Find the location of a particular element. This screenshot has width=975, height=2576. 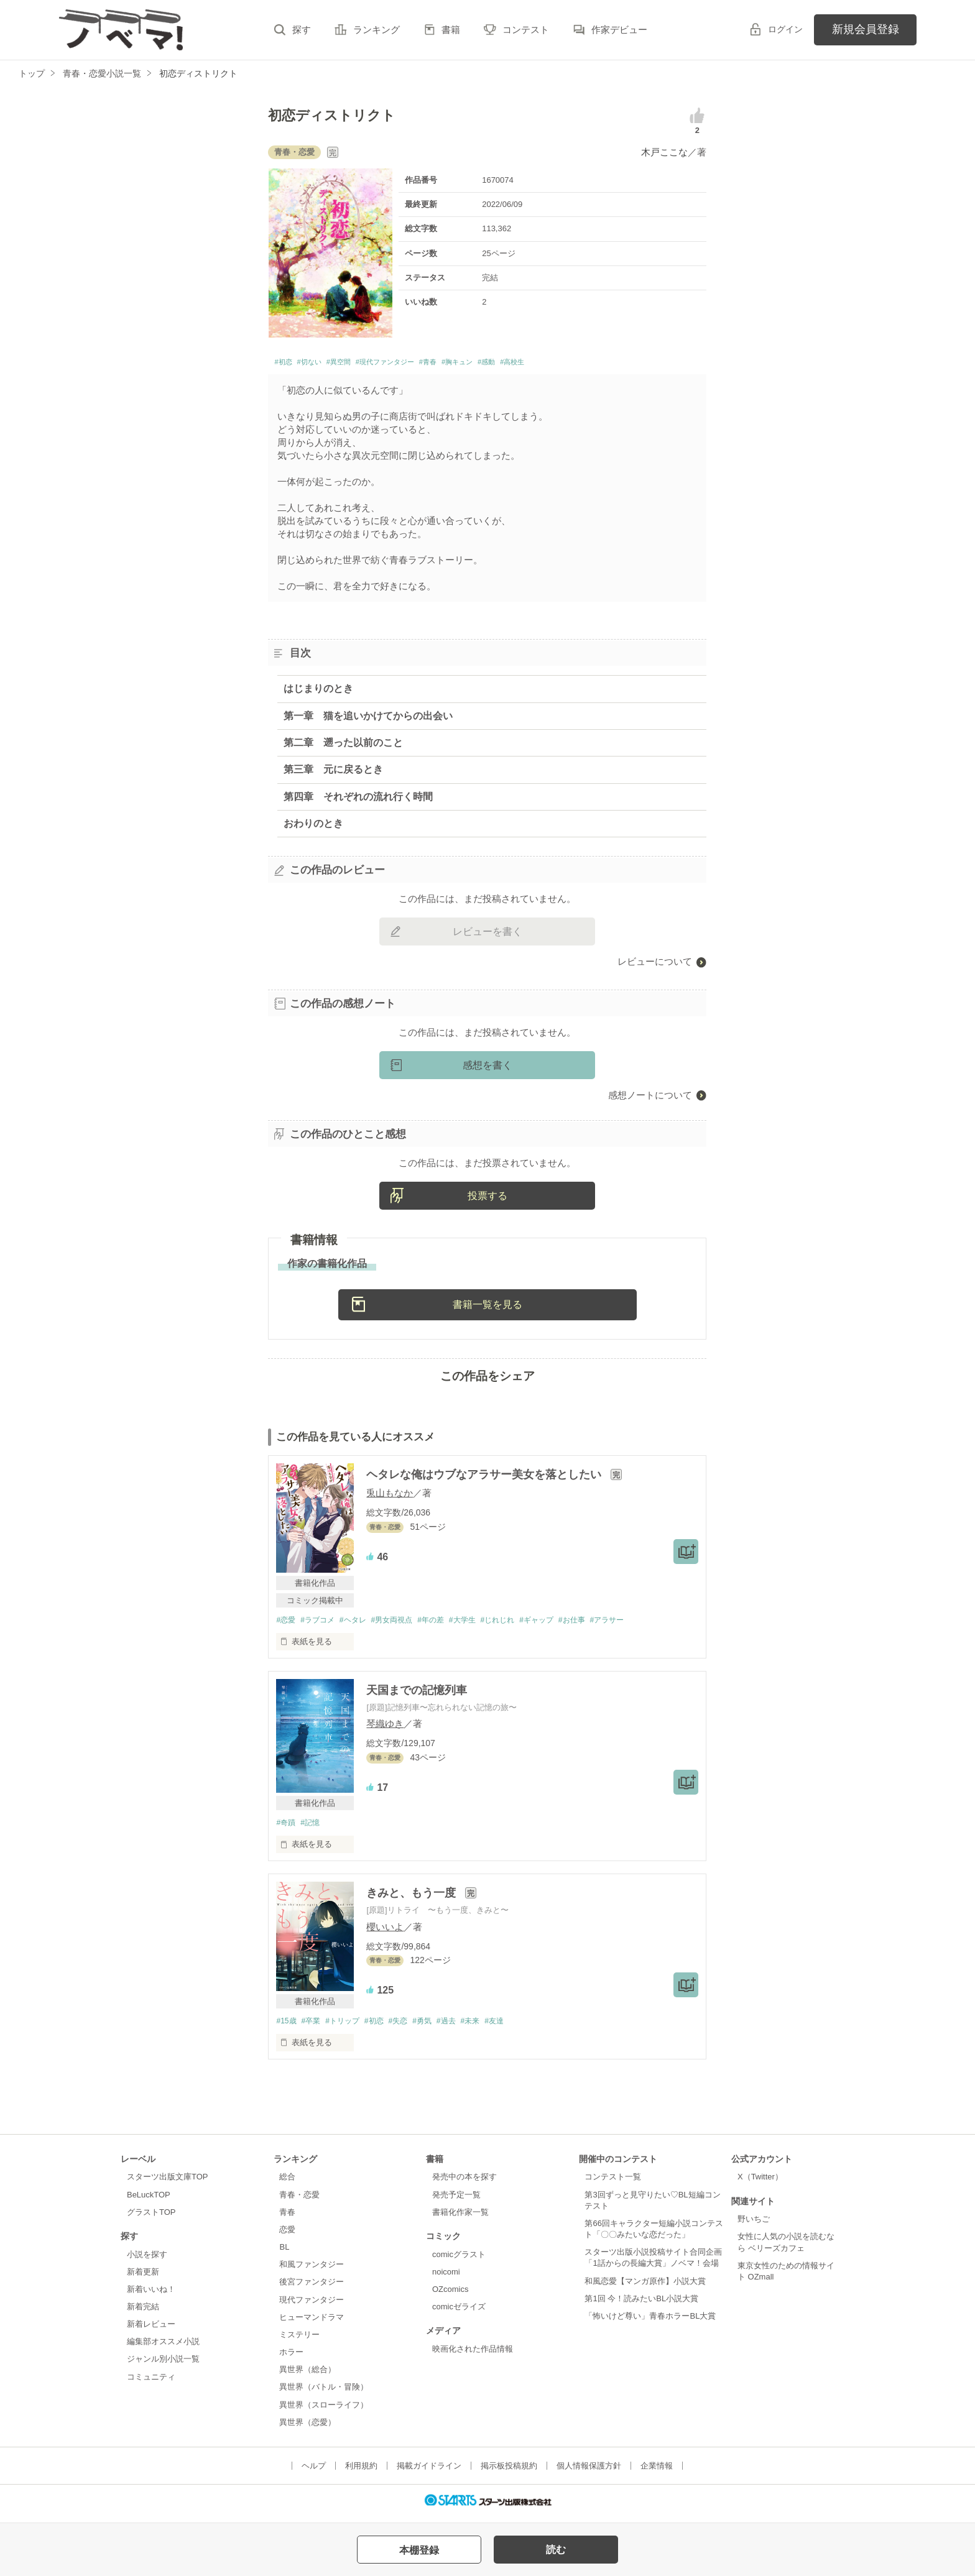

木戸ここな is located at coordinates (664, 152).